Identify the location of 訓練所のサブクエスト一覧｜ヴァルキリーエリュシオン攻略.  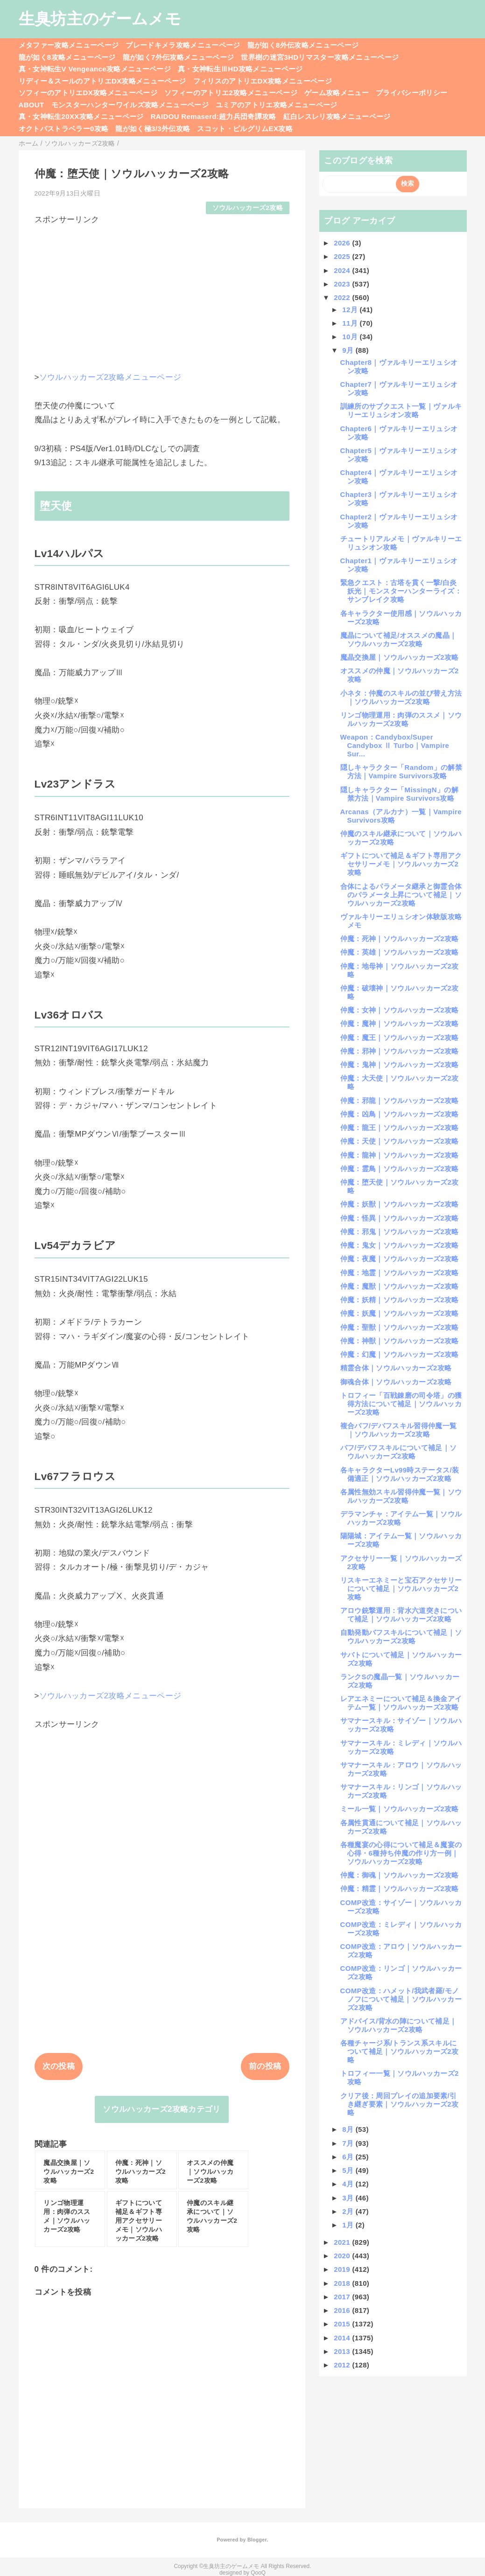
(401, 410).